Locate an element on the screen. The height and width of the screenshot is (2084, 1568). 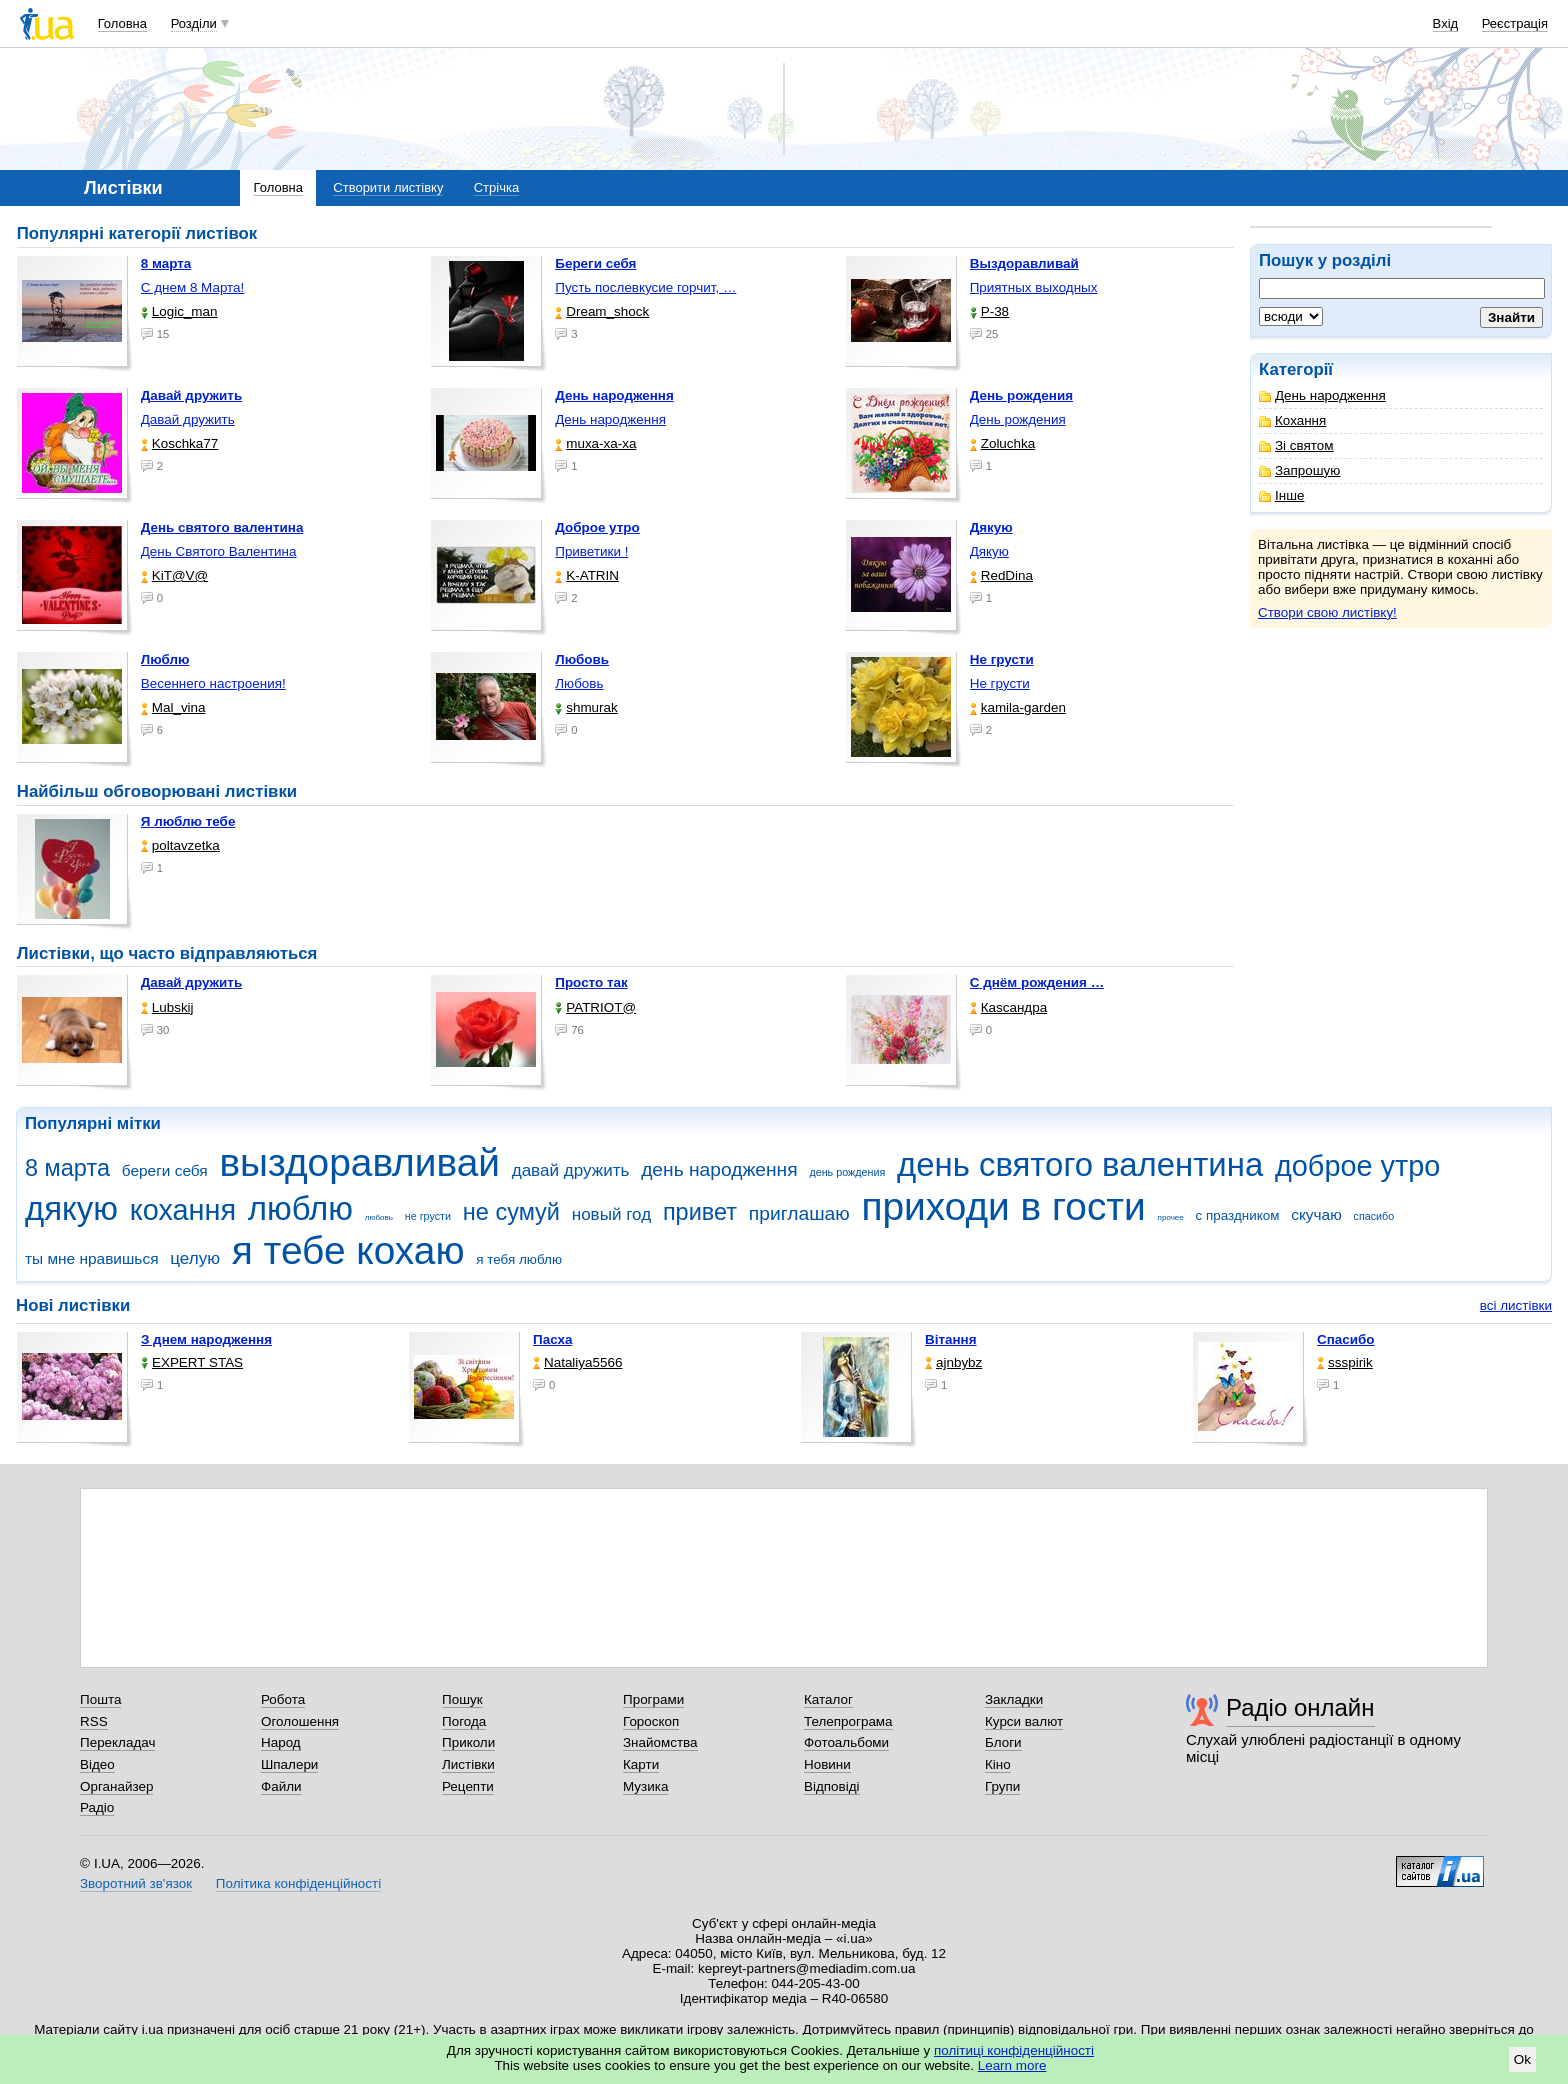
всі листівки is located at coordinates (1516, 1305).